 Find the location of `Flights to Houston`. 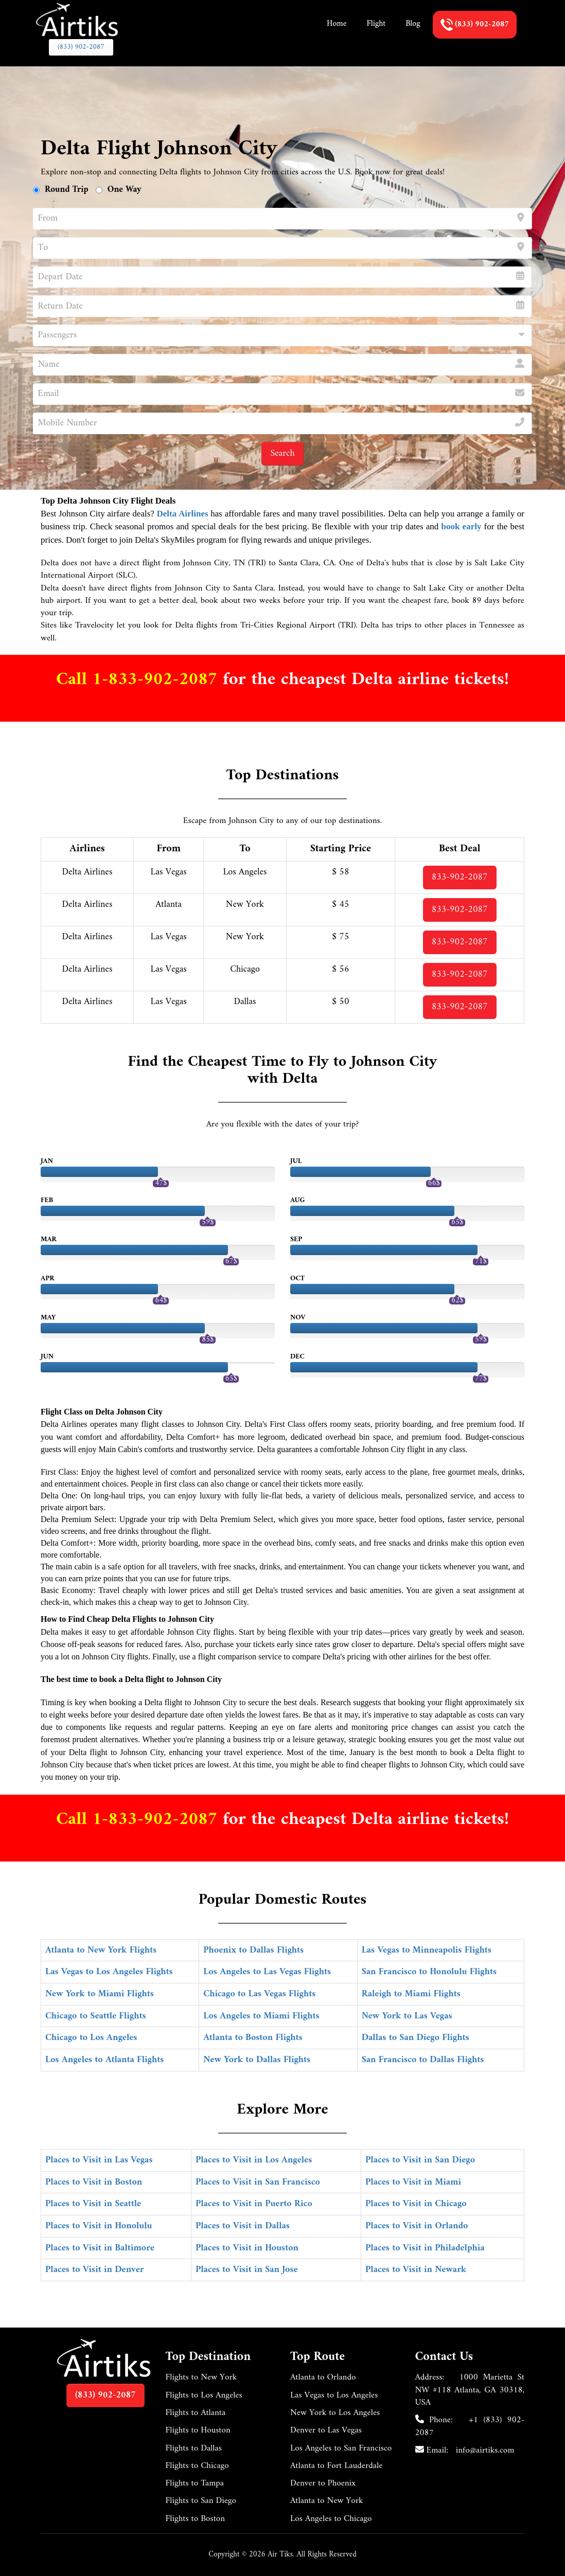

Flights to Houston is located at coordinates (198, 2430).